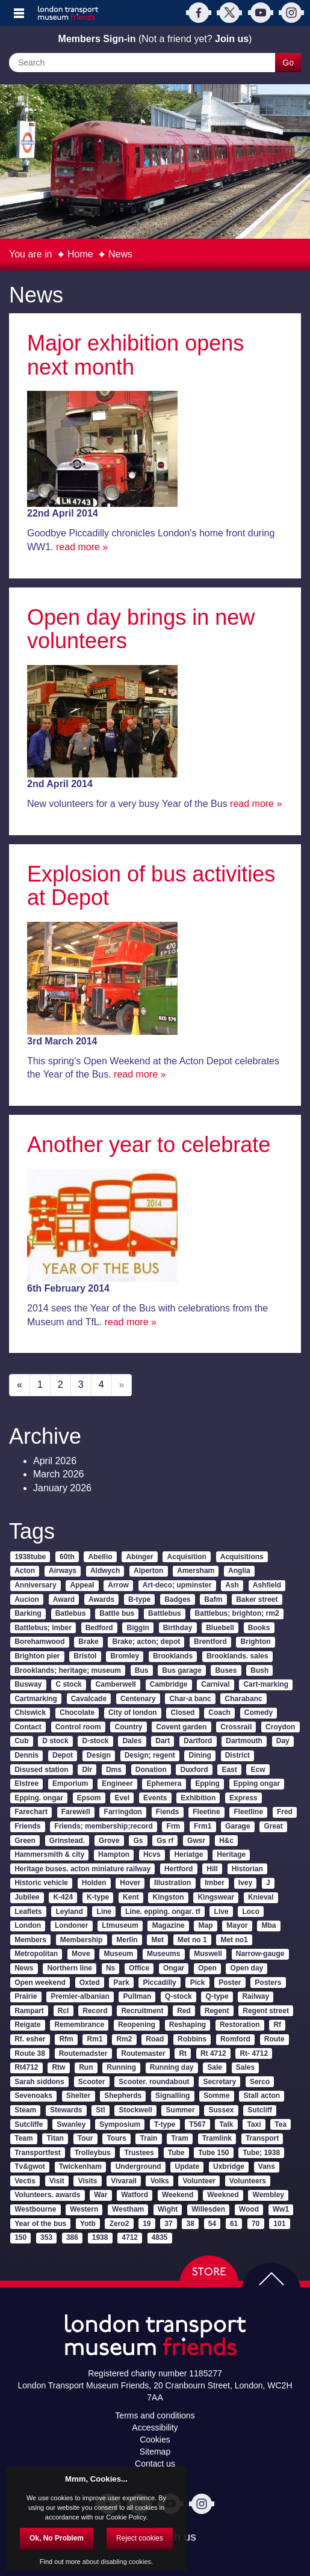 Image resolution: width=310 pixels, height=2576 pixels. Describe the element at coordinates (122, 2095) in the screenshot. I see `Shepherds` at that location.